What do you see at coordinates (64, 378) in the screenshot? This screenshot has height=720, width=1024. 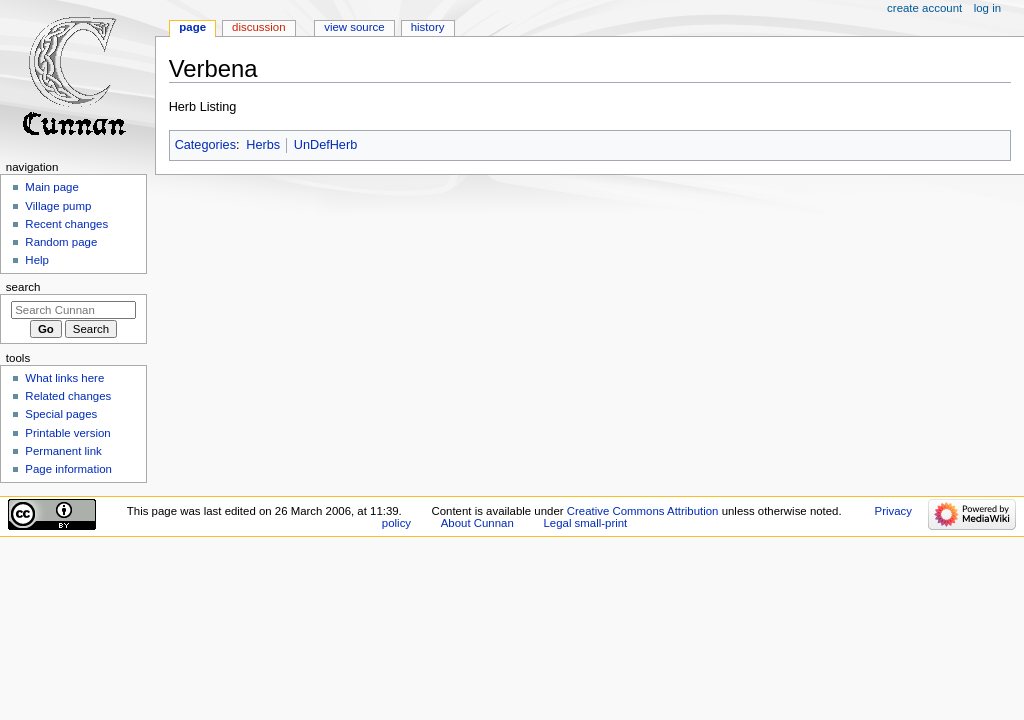 I see `What links here` at bounding box center [64, 378].